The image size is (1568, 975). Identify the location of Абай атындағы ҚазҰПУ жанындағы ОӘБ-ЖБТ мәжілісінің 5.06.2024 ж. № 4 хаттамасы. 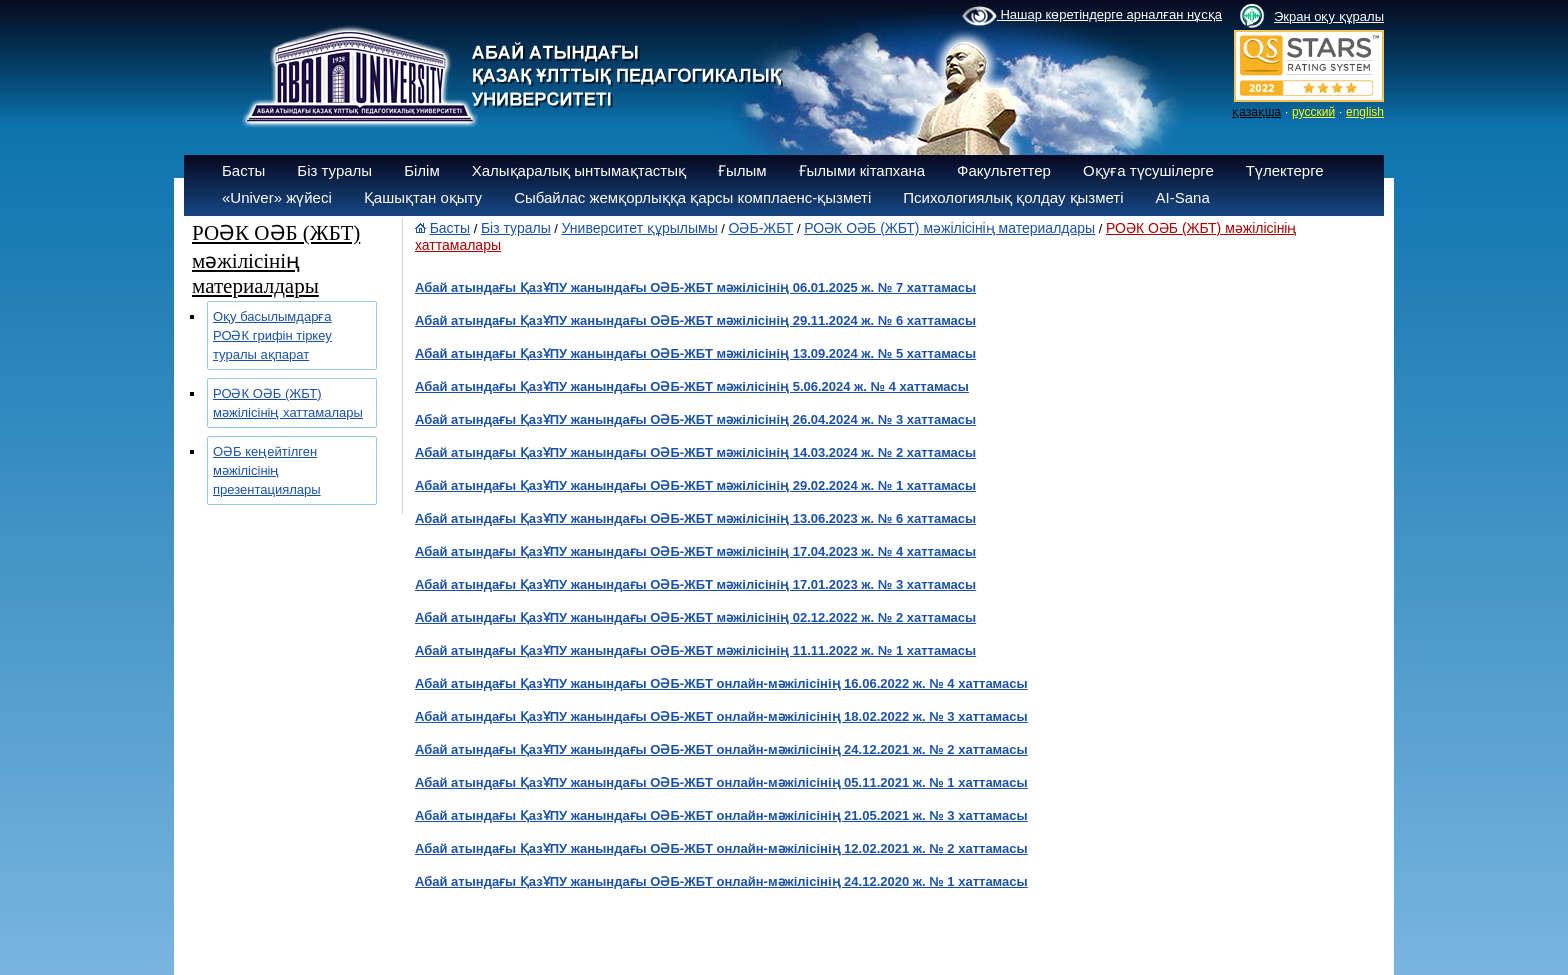
(692, 386).